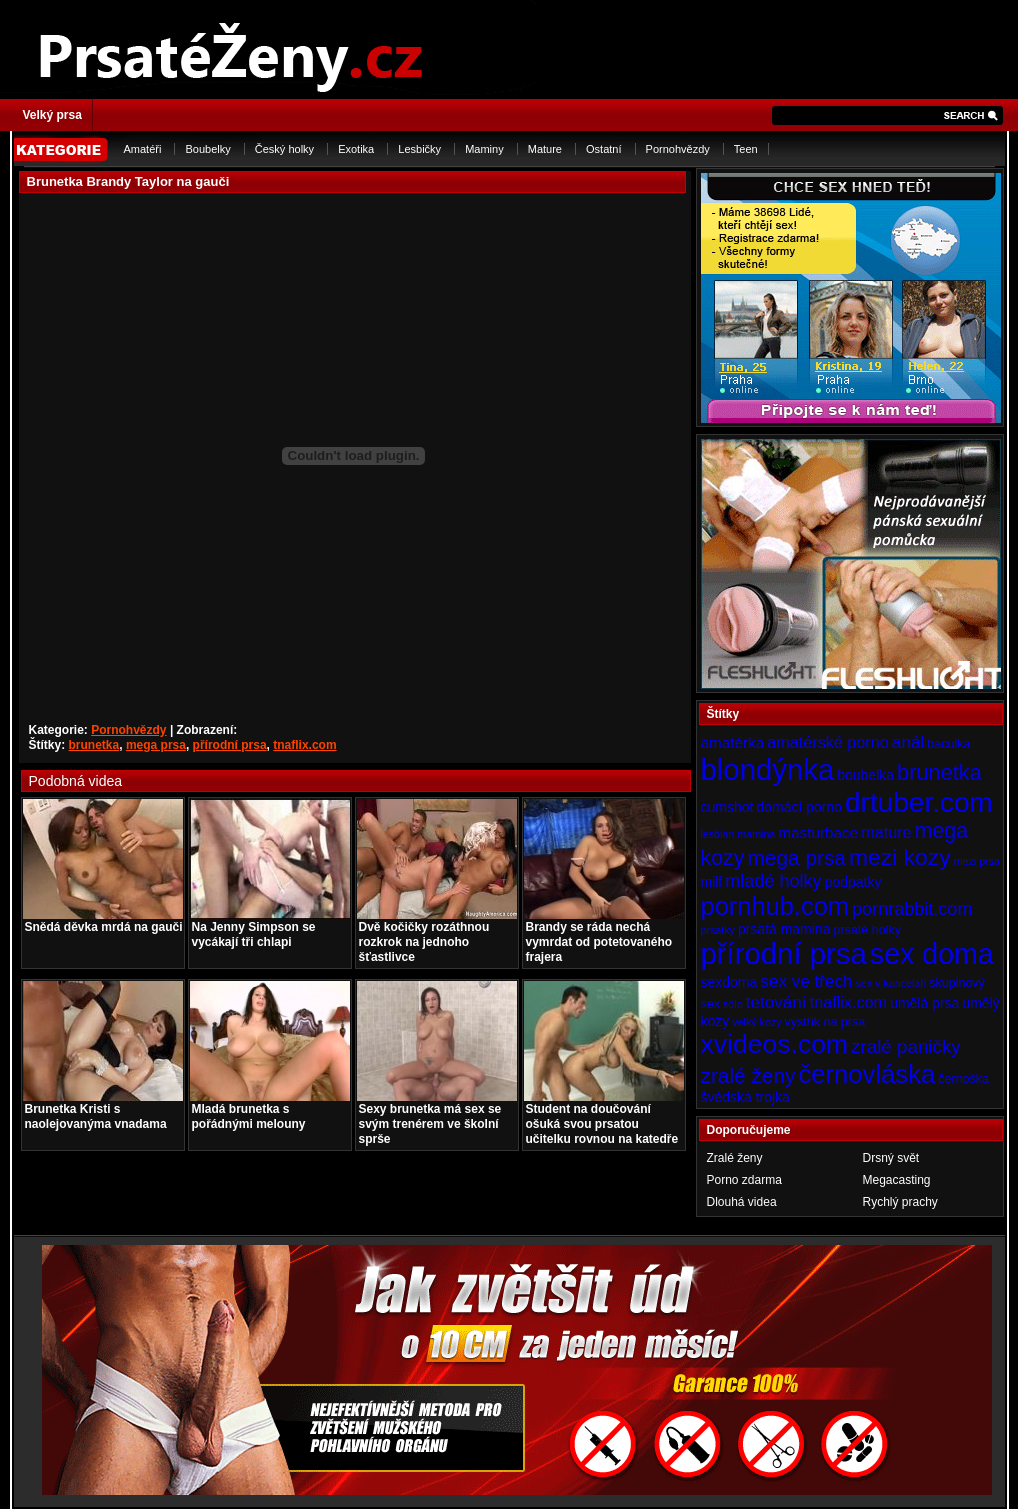  What do you see at coordinates (484, 149) in the screenshot?
I see `Maminy` at bounding box center [484, 149].